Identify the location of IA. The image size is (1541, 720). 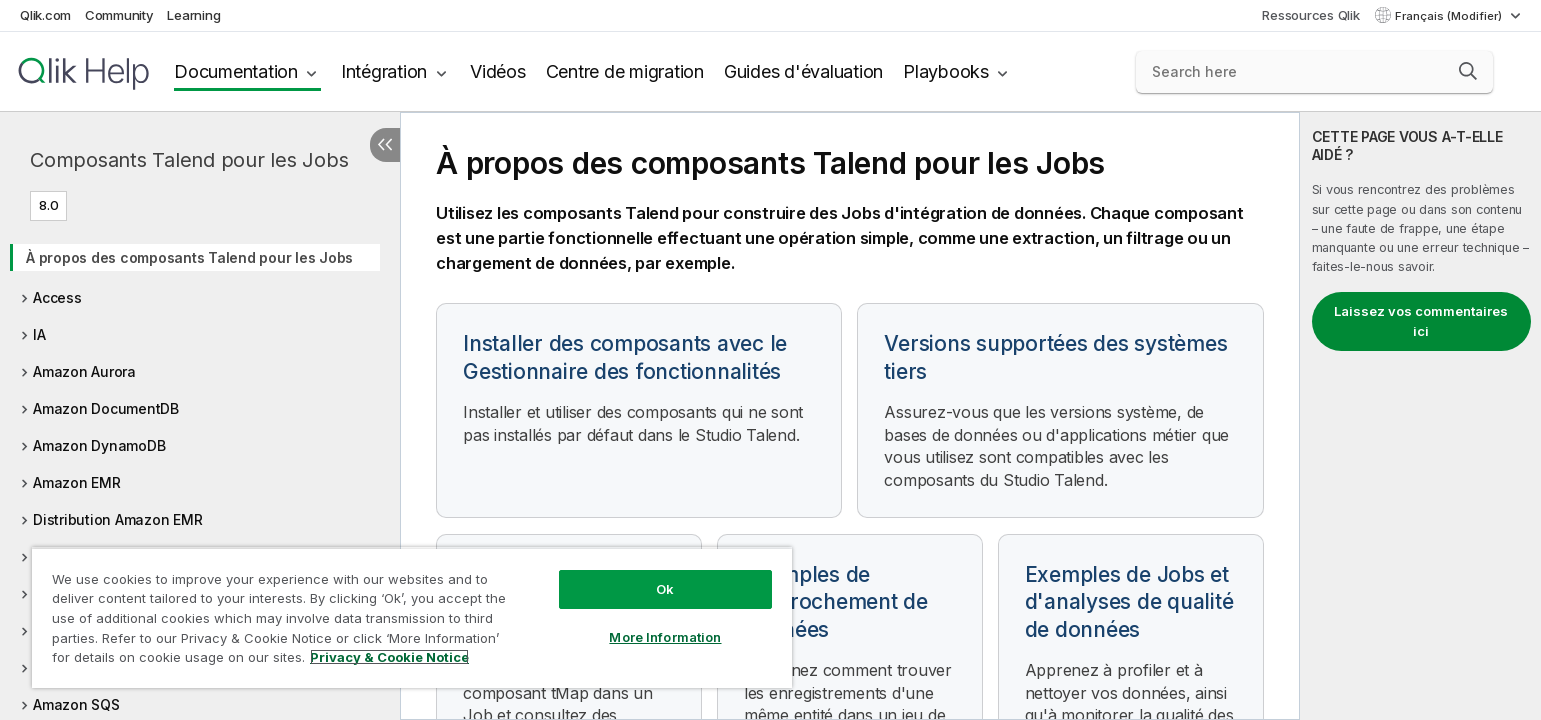
(39, 334).